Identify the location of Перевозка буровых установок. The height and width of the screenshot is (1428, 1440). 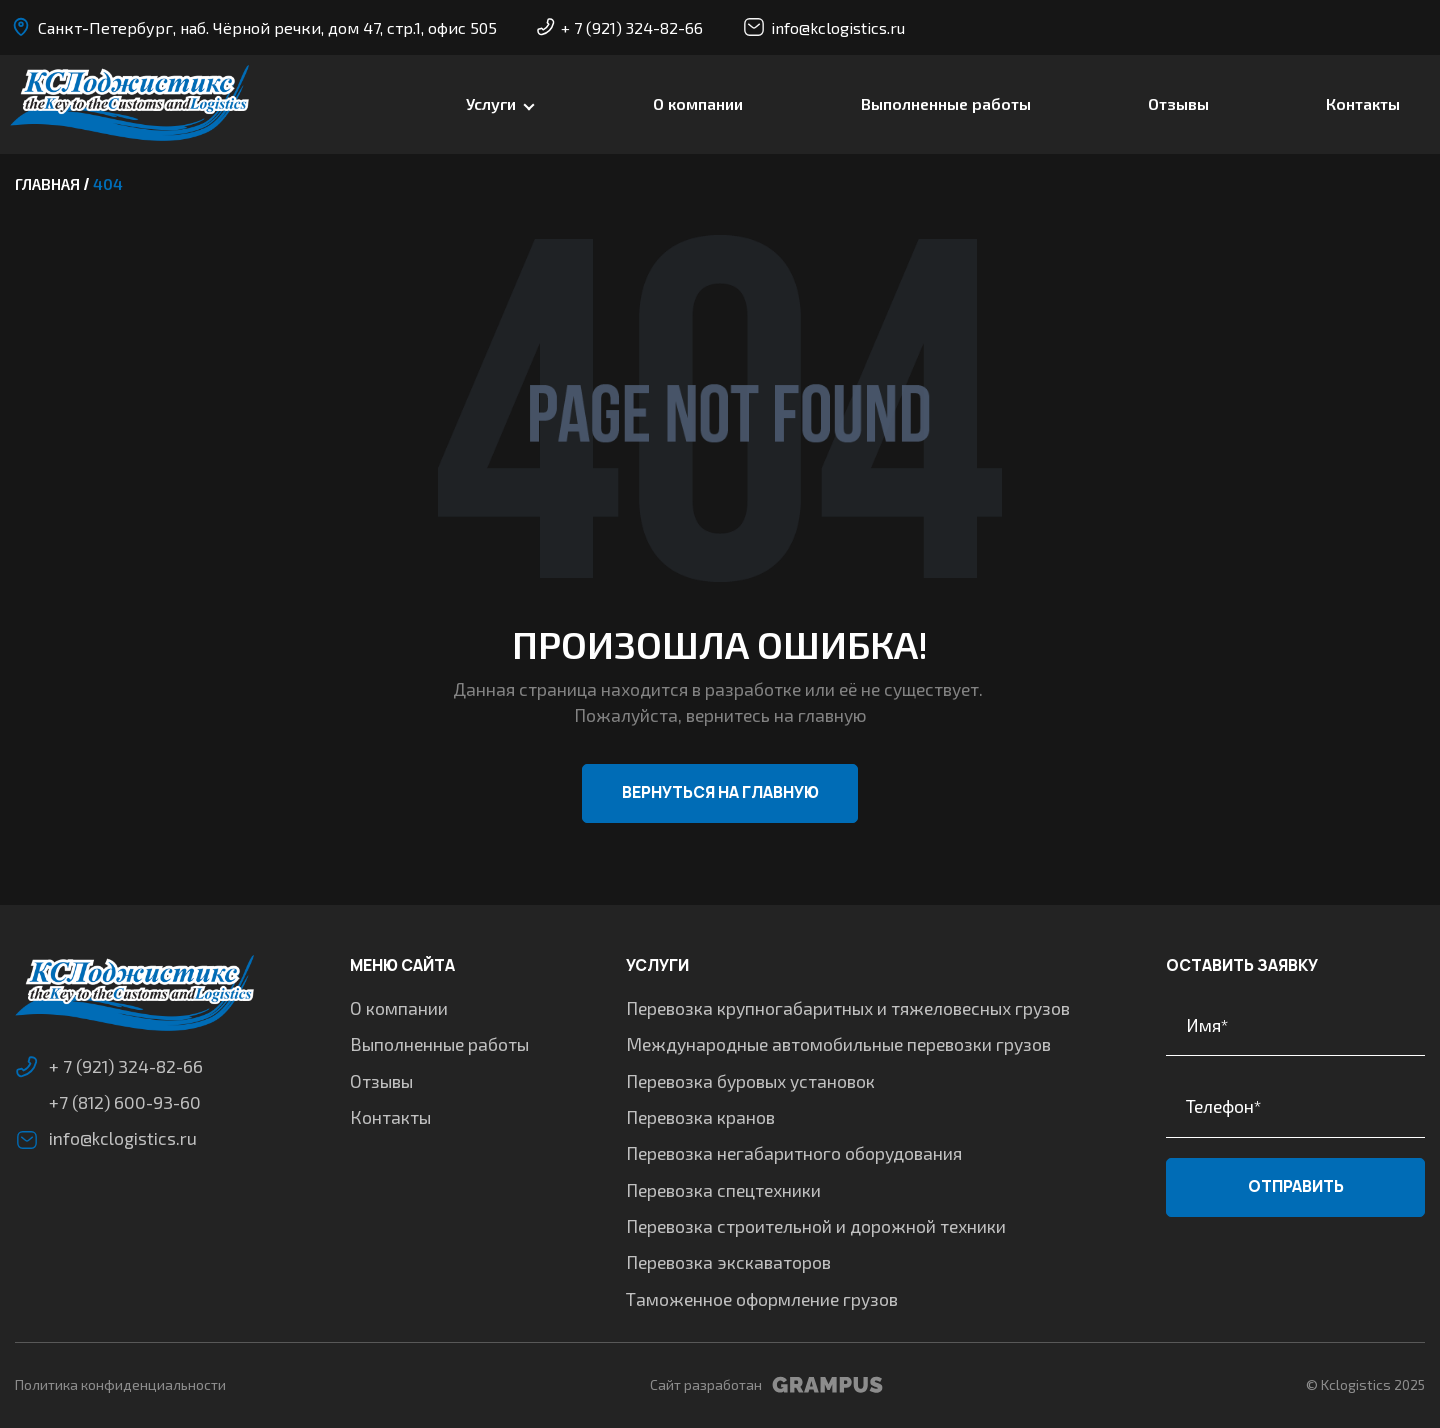
(751, 1081).